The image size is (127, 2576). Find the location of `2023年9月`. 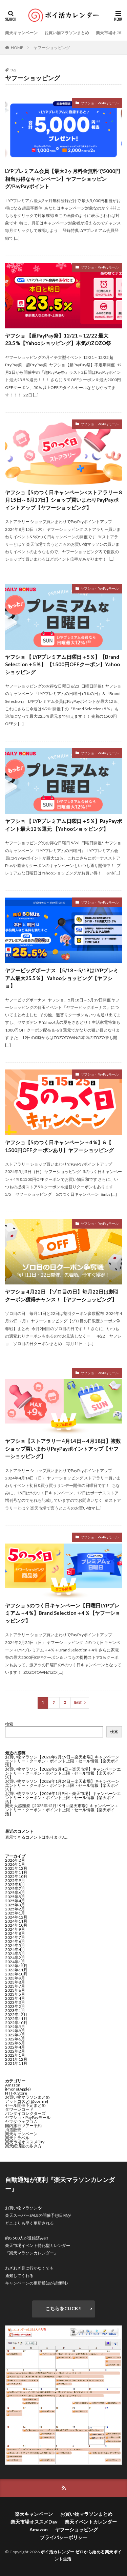

2023年9月 is located at coordinates (15, 1977).